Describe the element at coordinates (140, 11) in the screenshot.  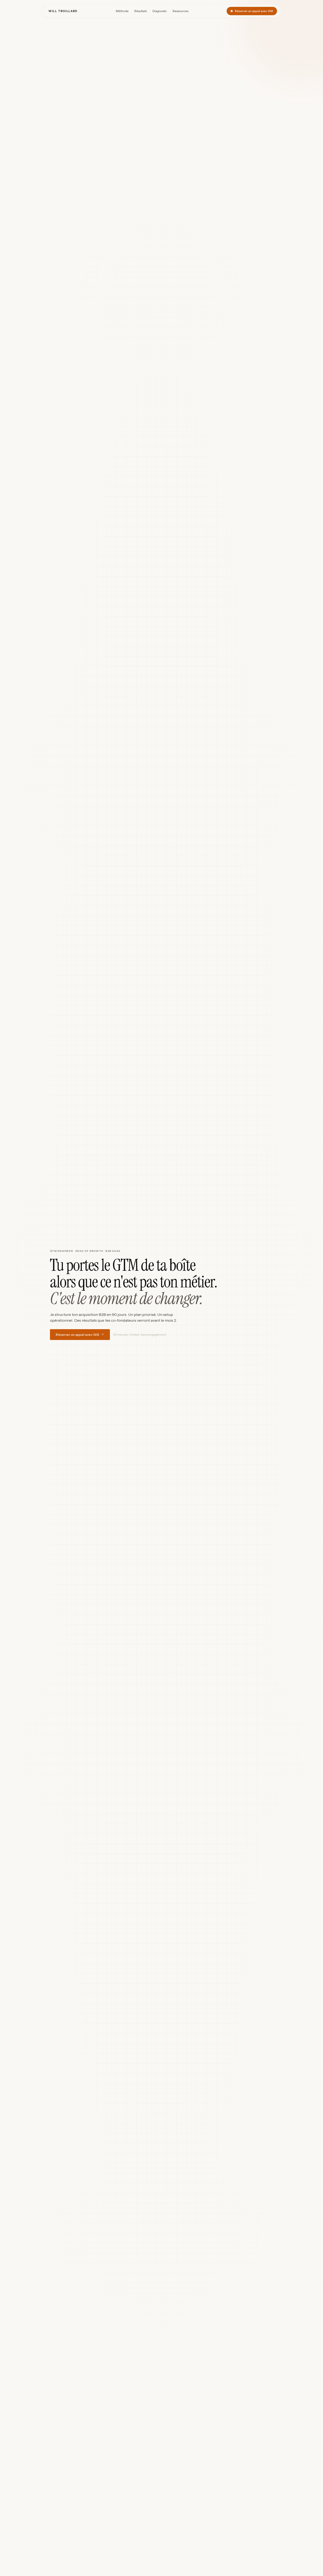
I see `Résultats` at that location.